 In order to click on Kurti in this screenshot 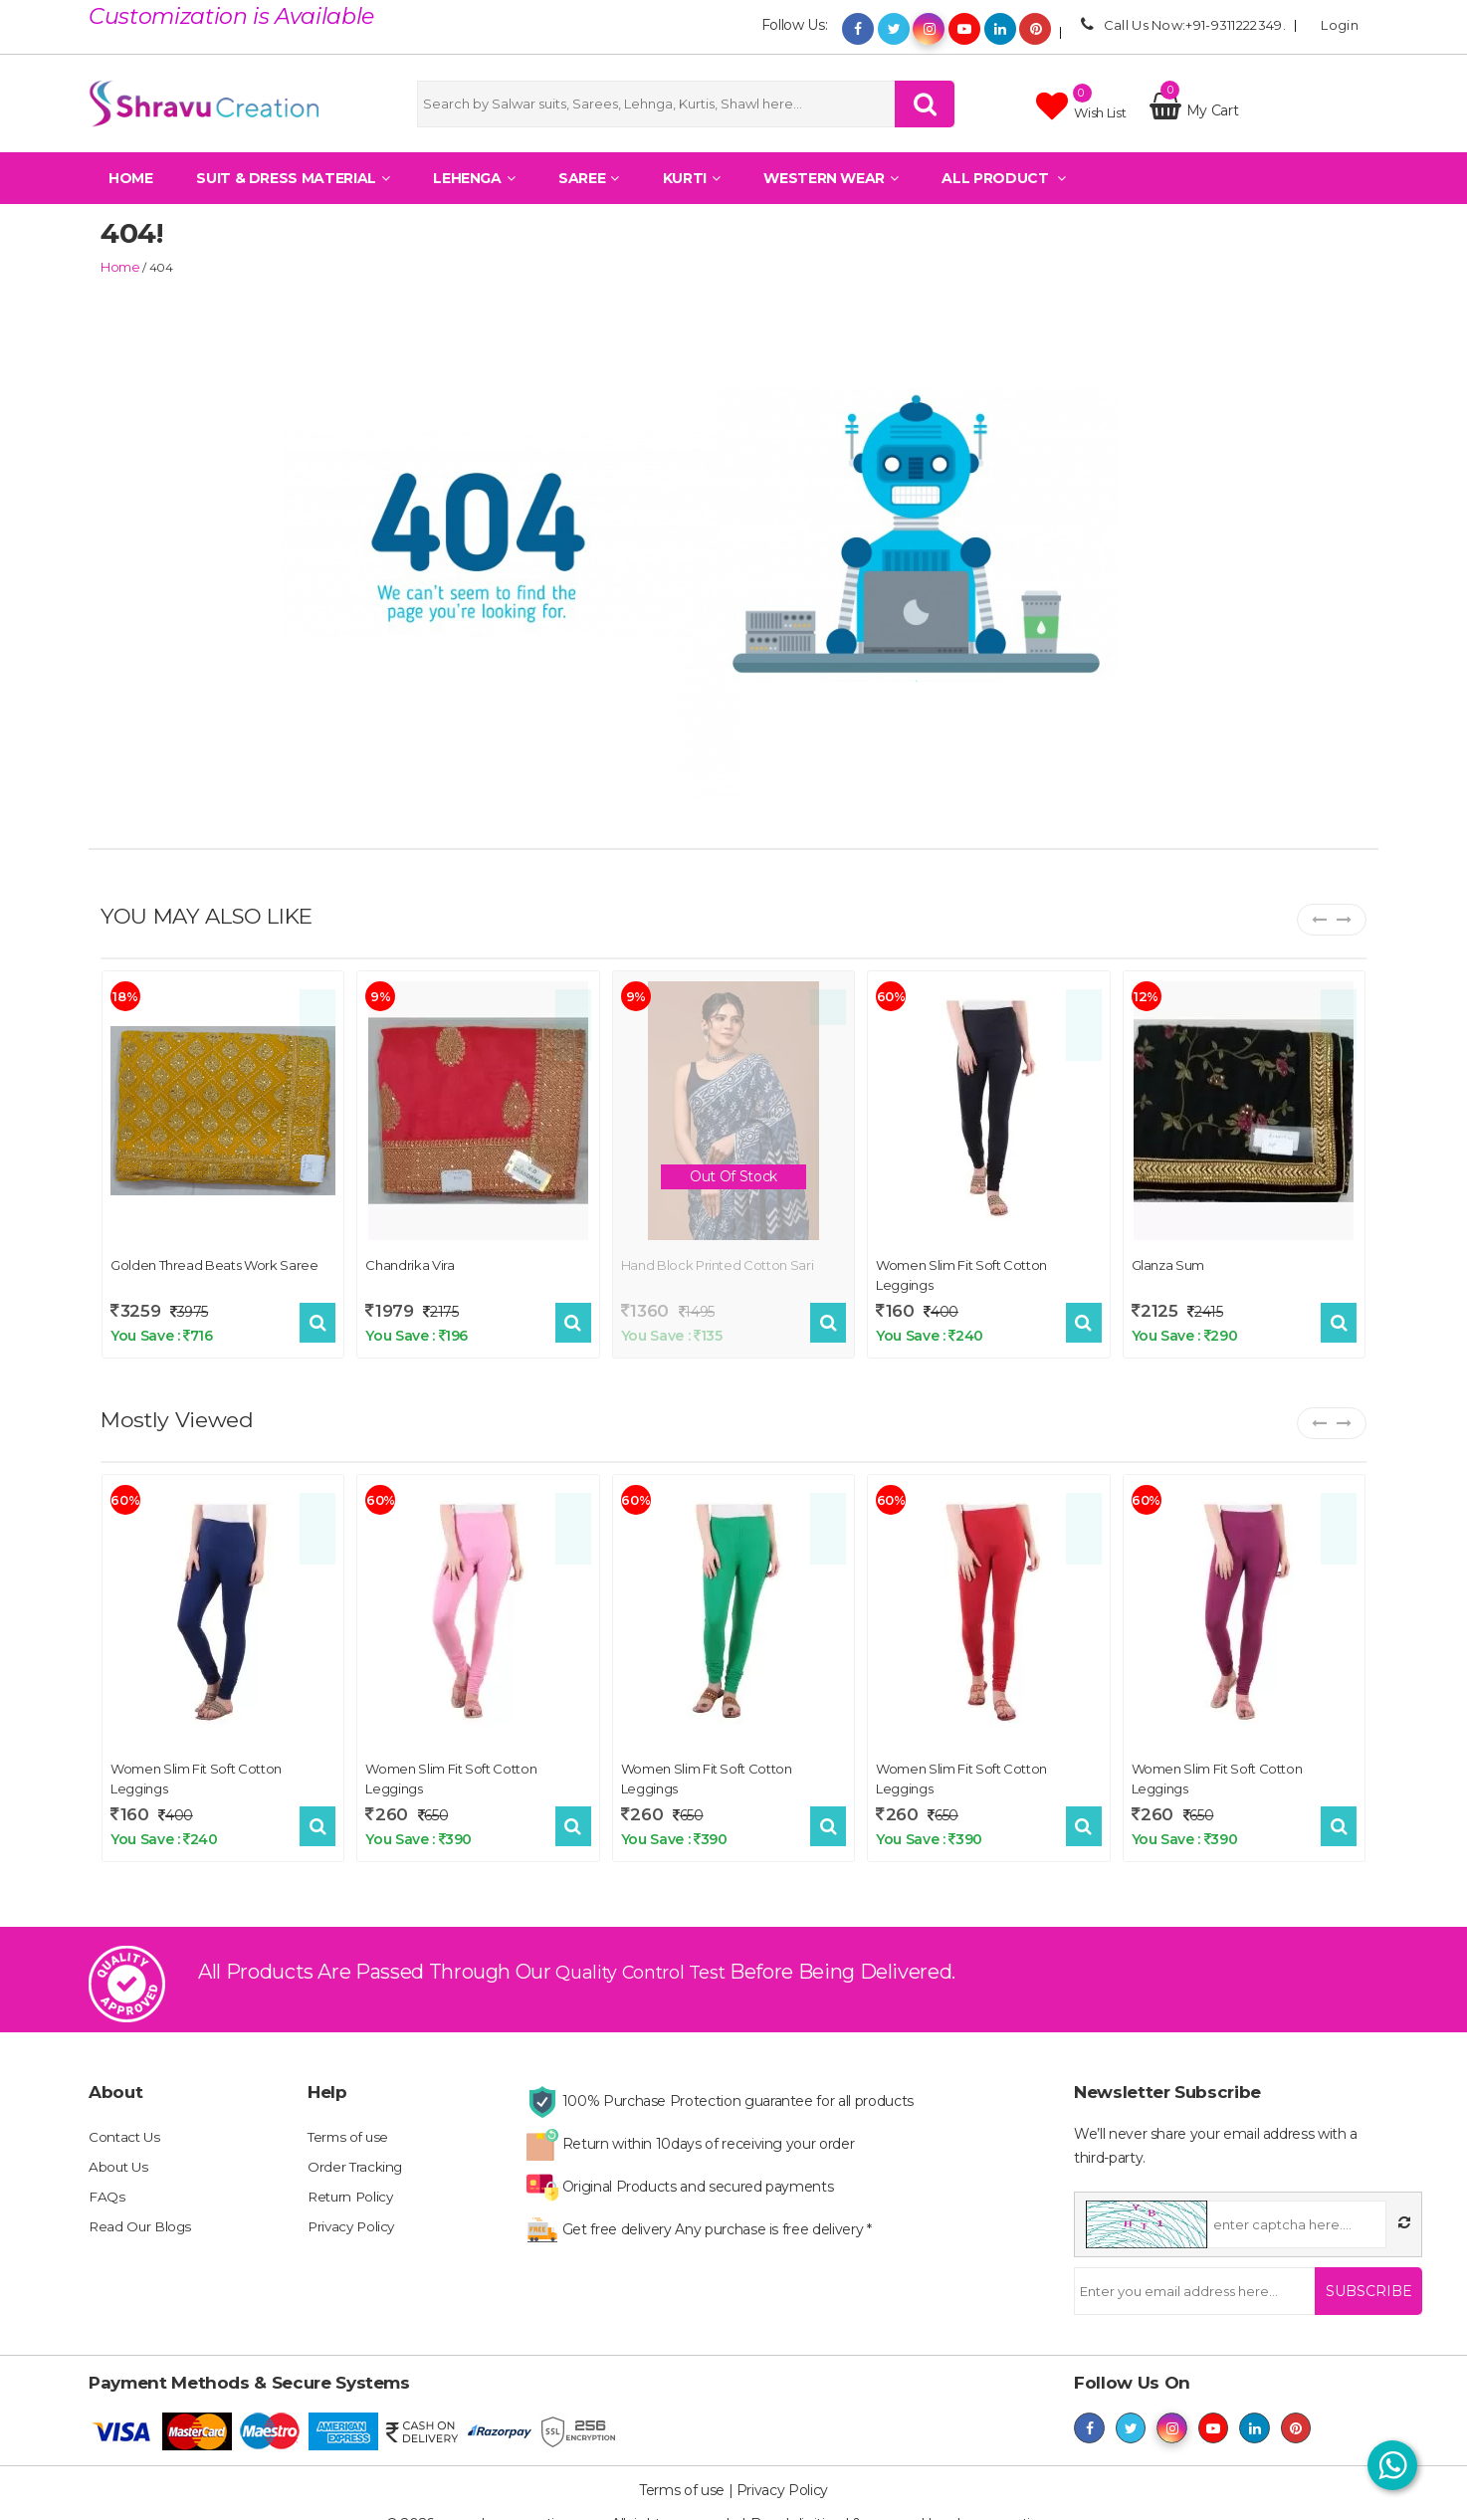, I will do `click(692, 194)`.